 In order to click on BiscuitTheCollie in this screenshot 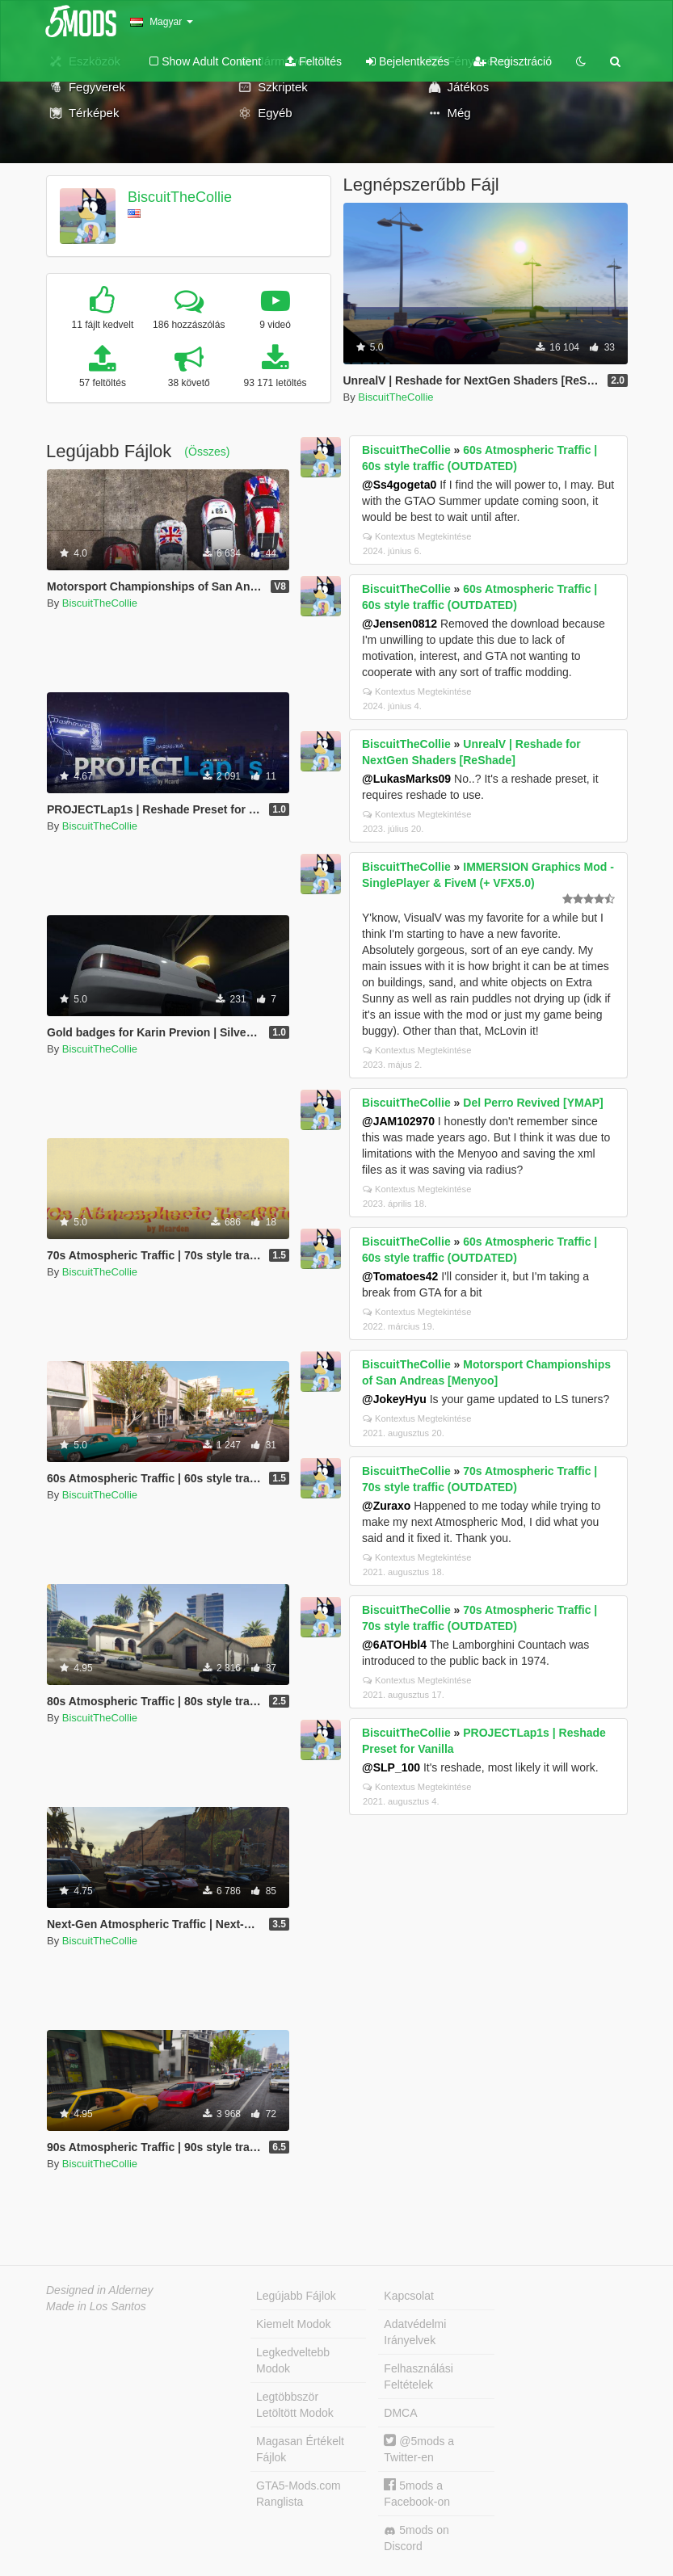, I will do `click(180, 197)`.